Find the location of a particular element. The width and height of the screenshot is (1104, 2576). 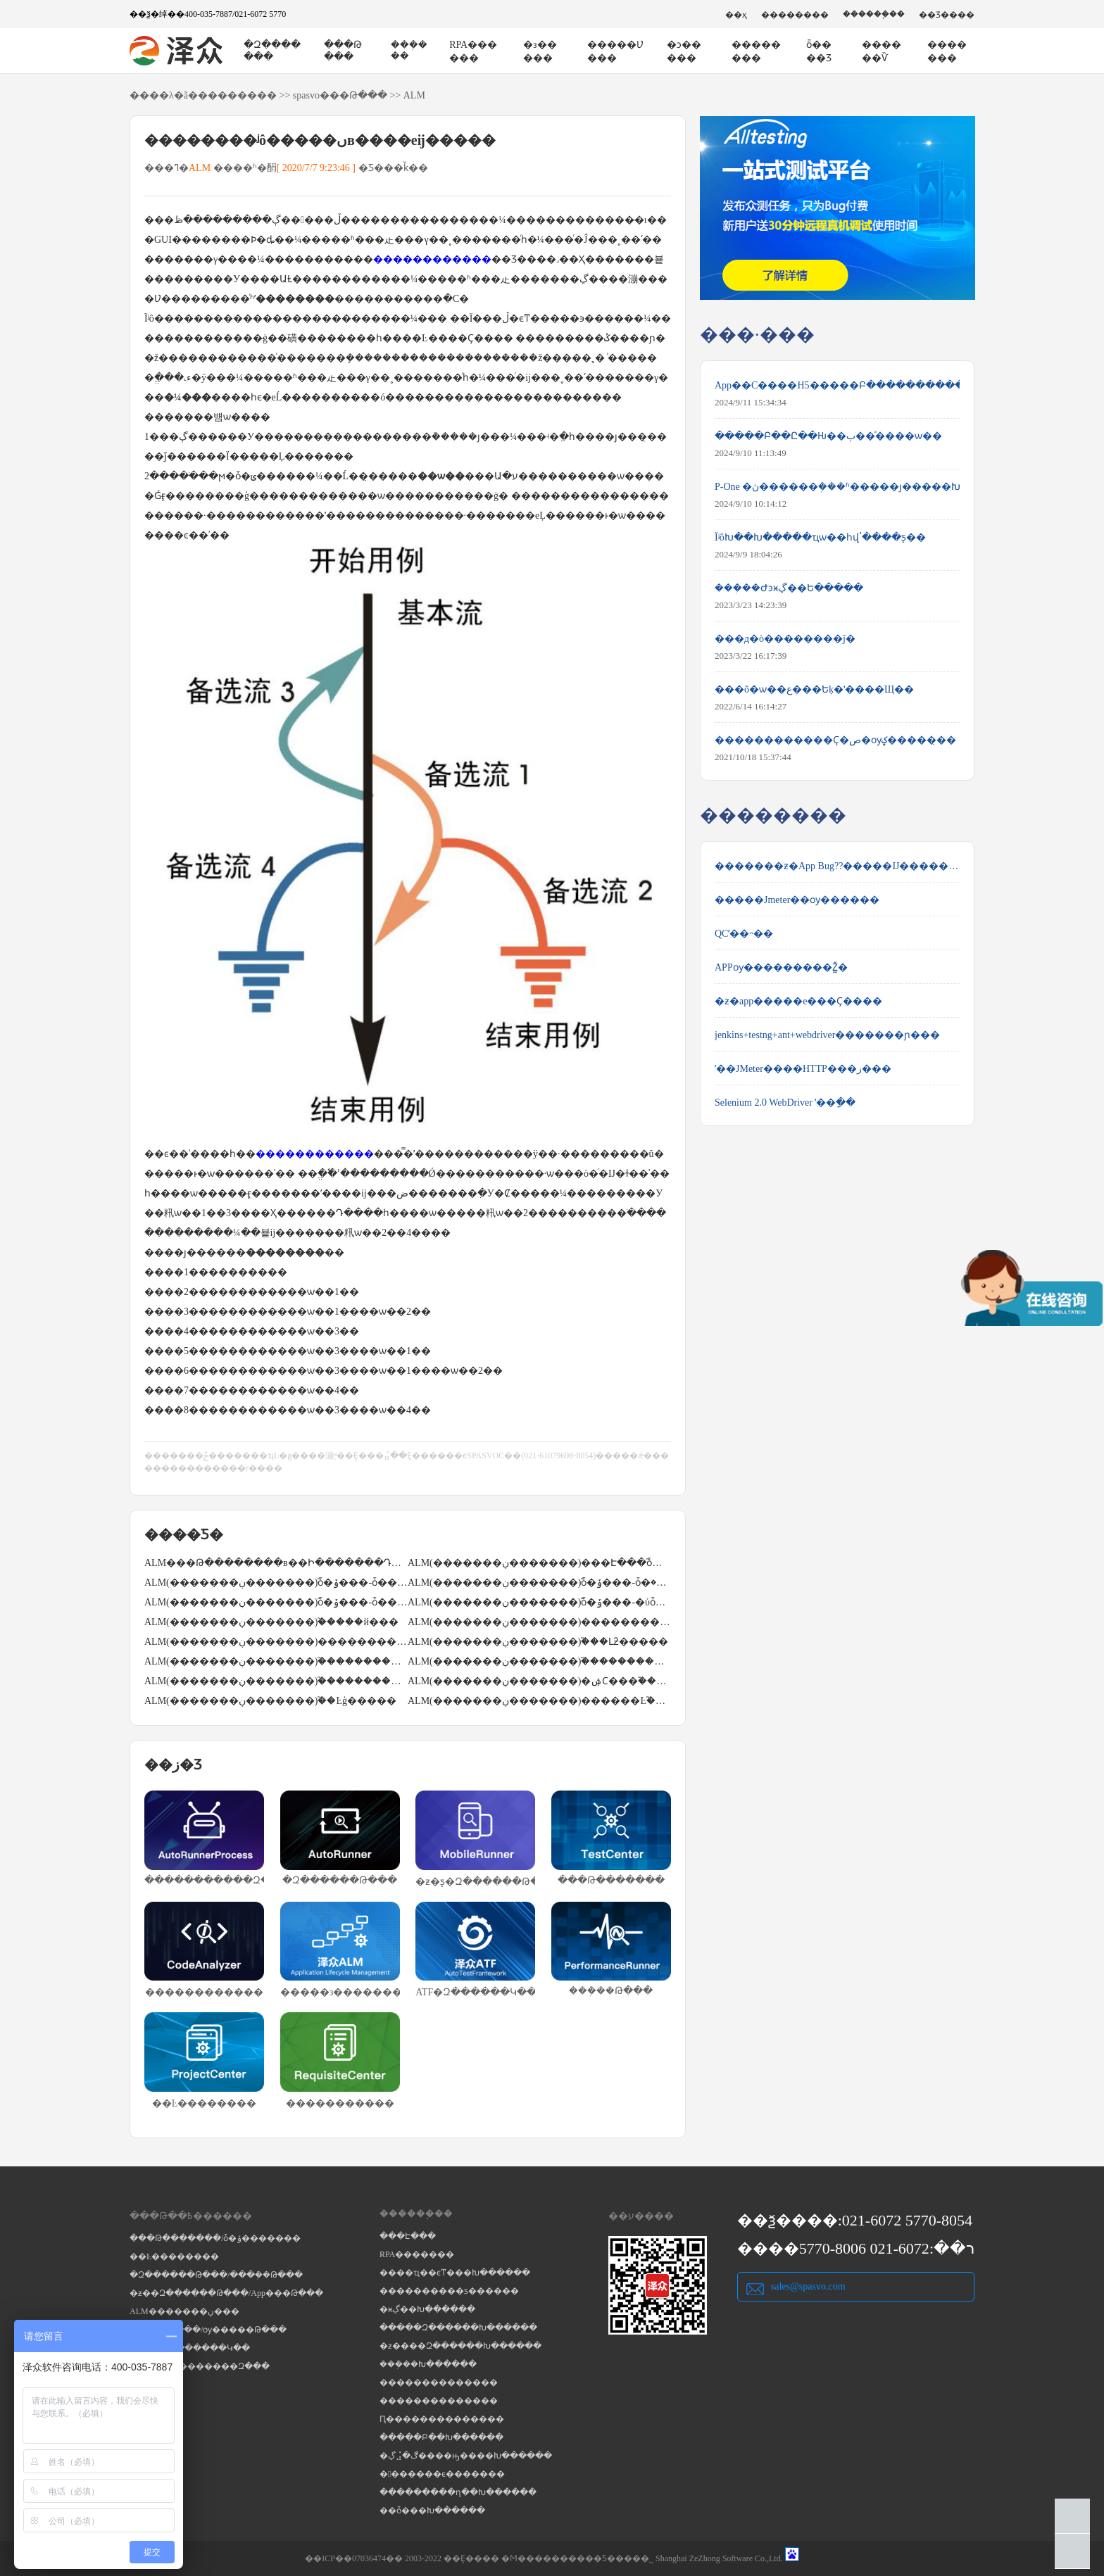

ALM(�������ڹ�������)֮ȱ�ݹ���-ȱ��ģ�����á�����ȱ�� is located at coordinates (276, 1602).